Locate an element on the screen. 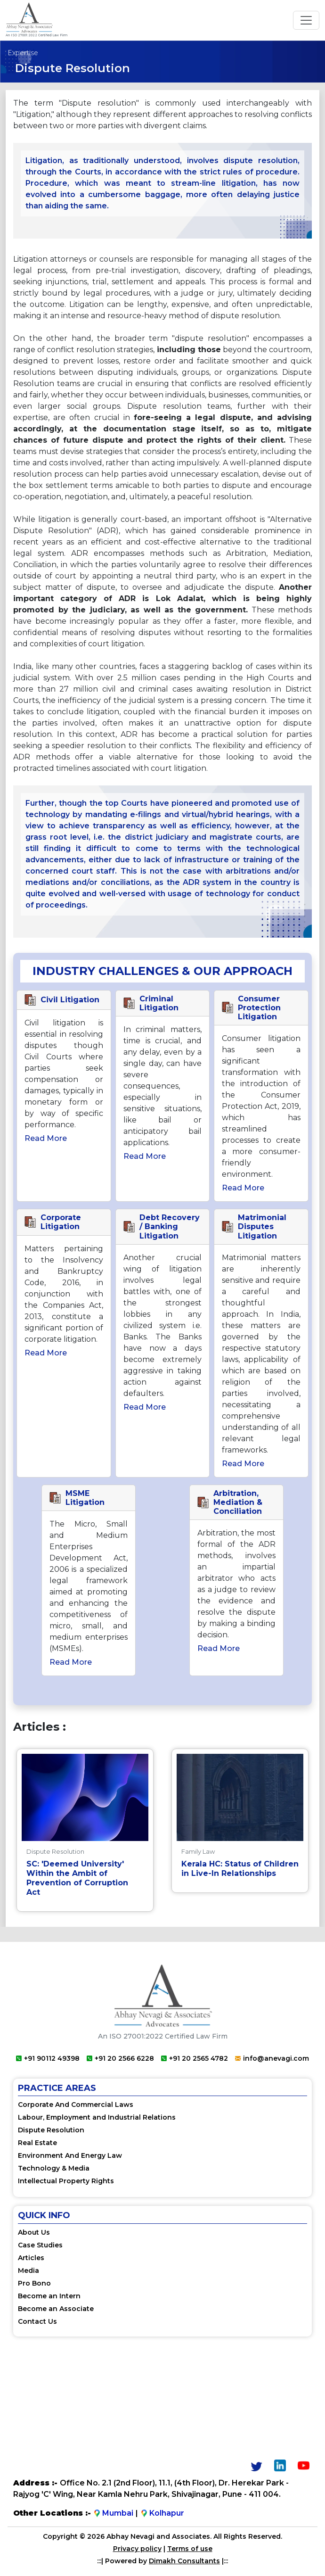  Corporate And Commercial Laws is located at coordinates (75, 2104).